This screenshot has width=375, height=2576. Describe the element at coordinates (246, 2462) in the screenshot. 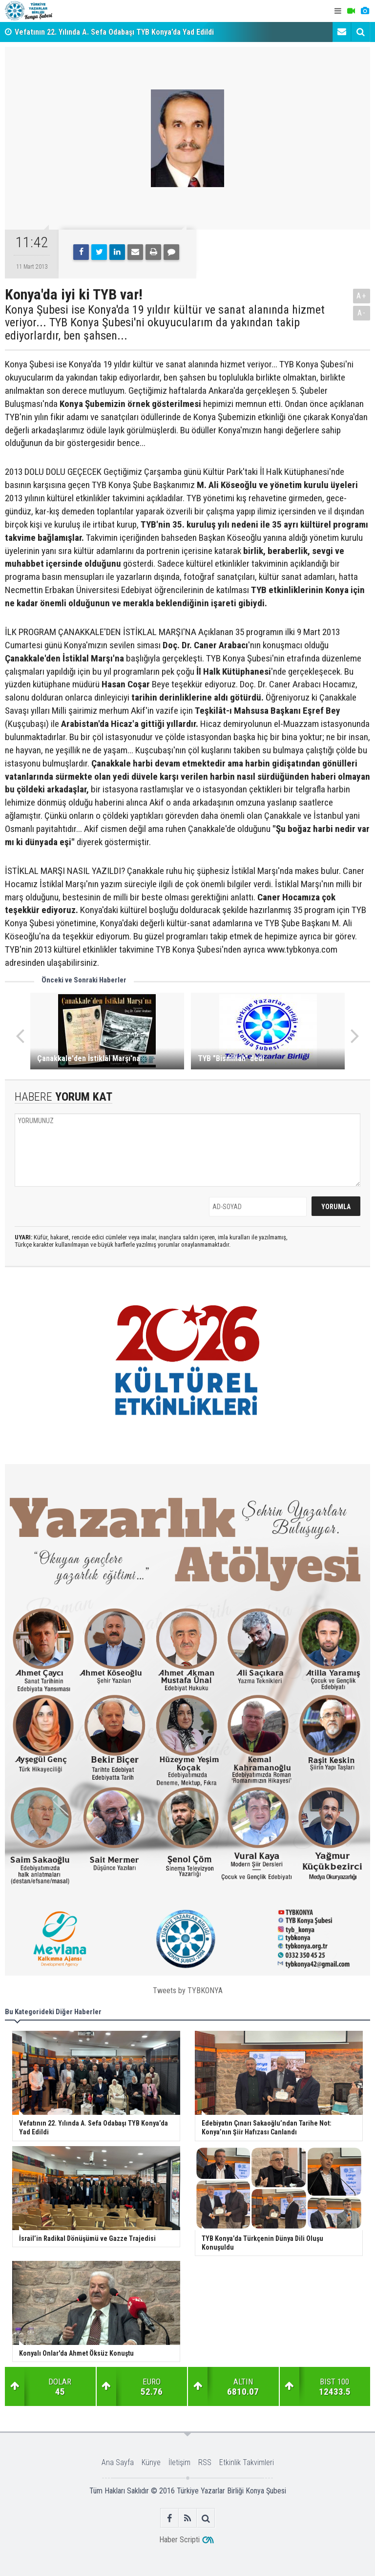

I see `Etkinlik Takvimleri` at that location.